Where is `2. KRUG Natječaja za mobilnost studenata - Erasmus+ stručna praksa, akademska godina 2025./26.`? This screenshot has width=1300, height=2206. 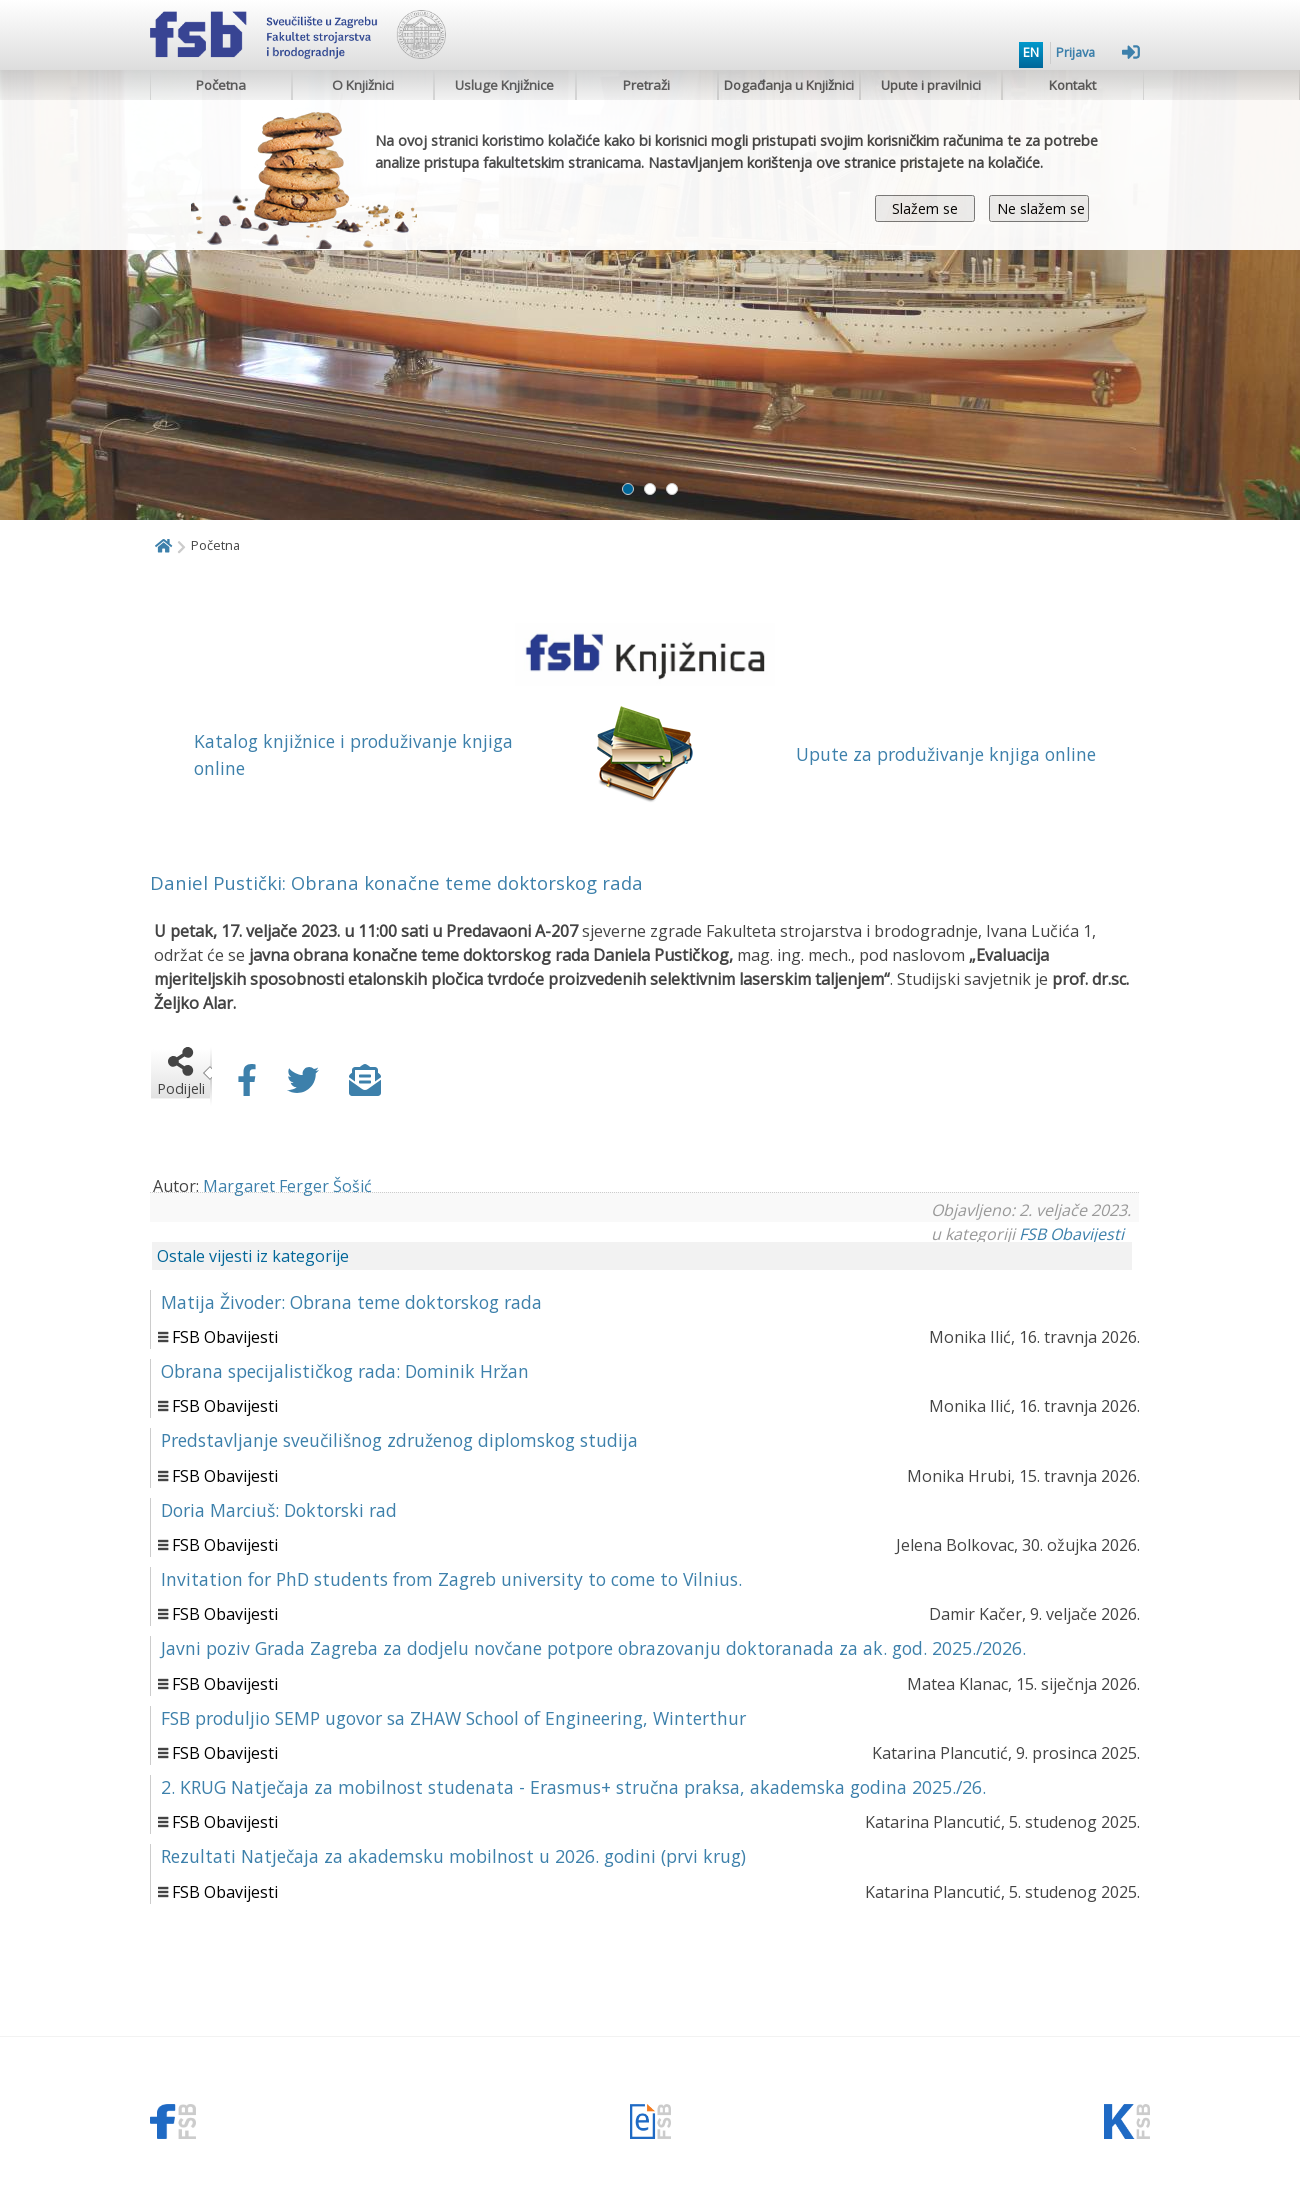 2. KRUG Natječaja za mobilnost studenata - Erasmus+ stručna praksa, akademska godina 2025./26. is located at coordinates (573, 1787).